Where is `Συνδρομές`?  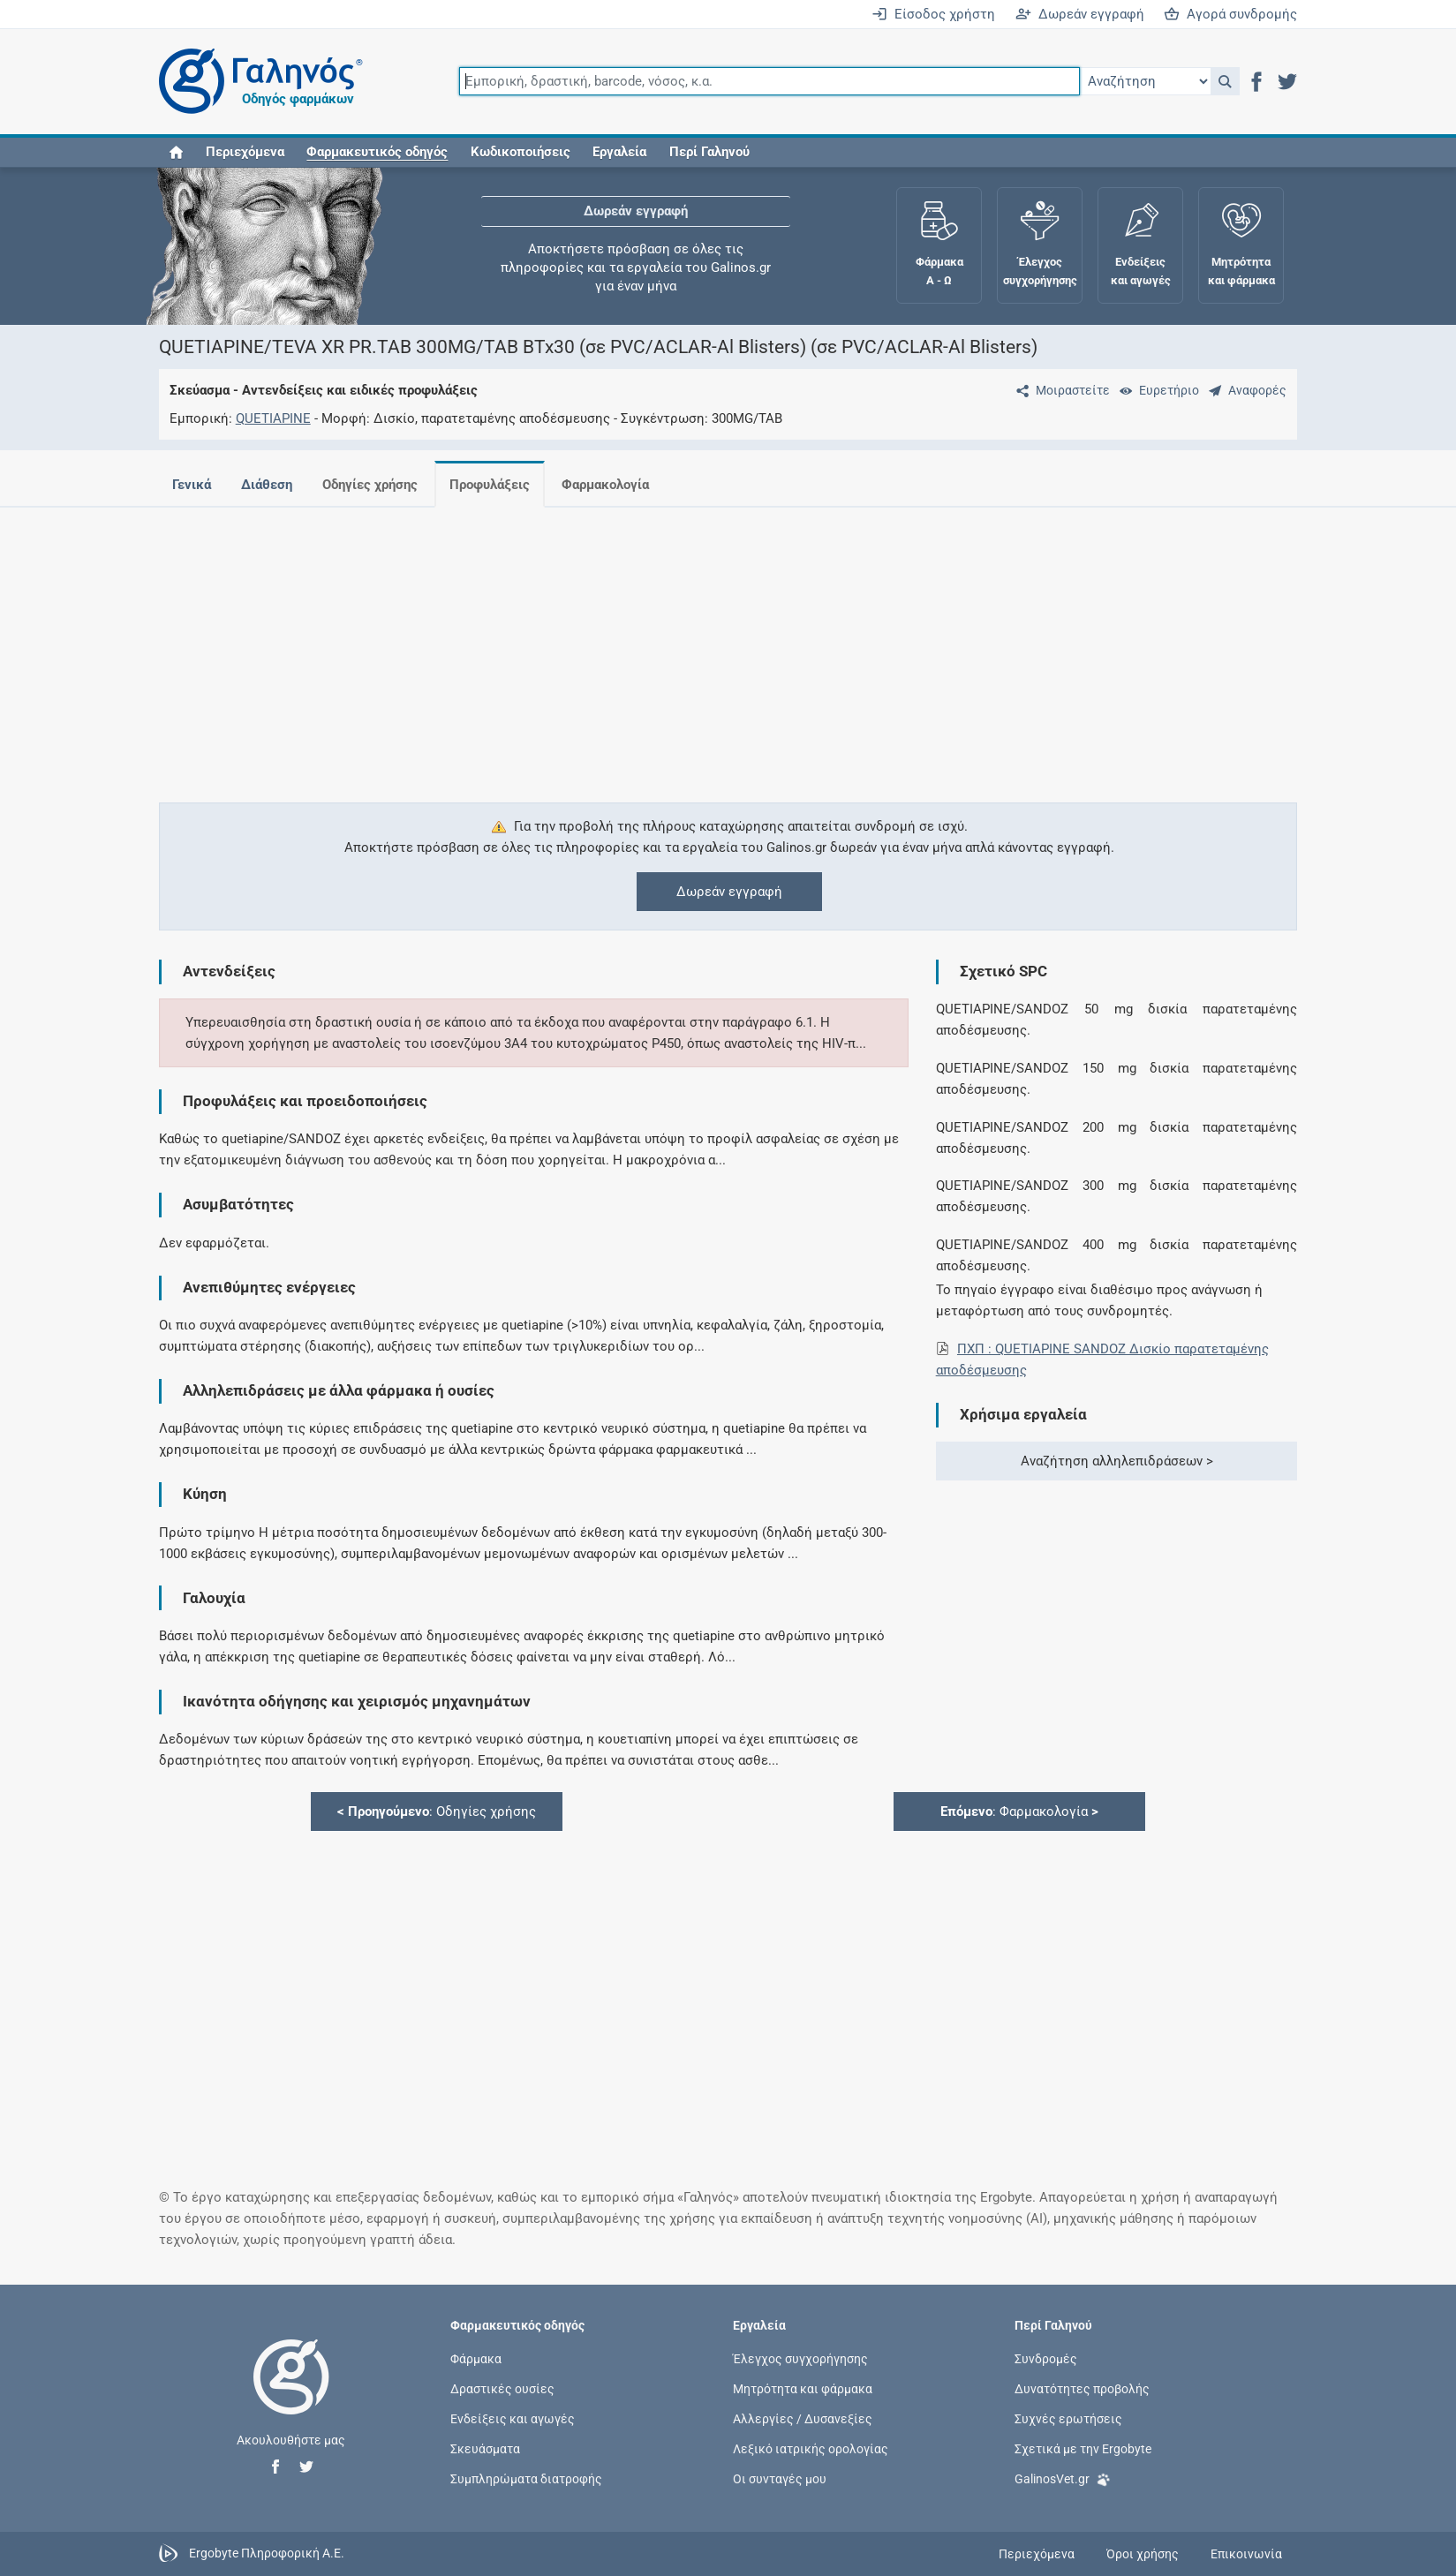 Συνδρομές is located at coordinates (1046, 2358).